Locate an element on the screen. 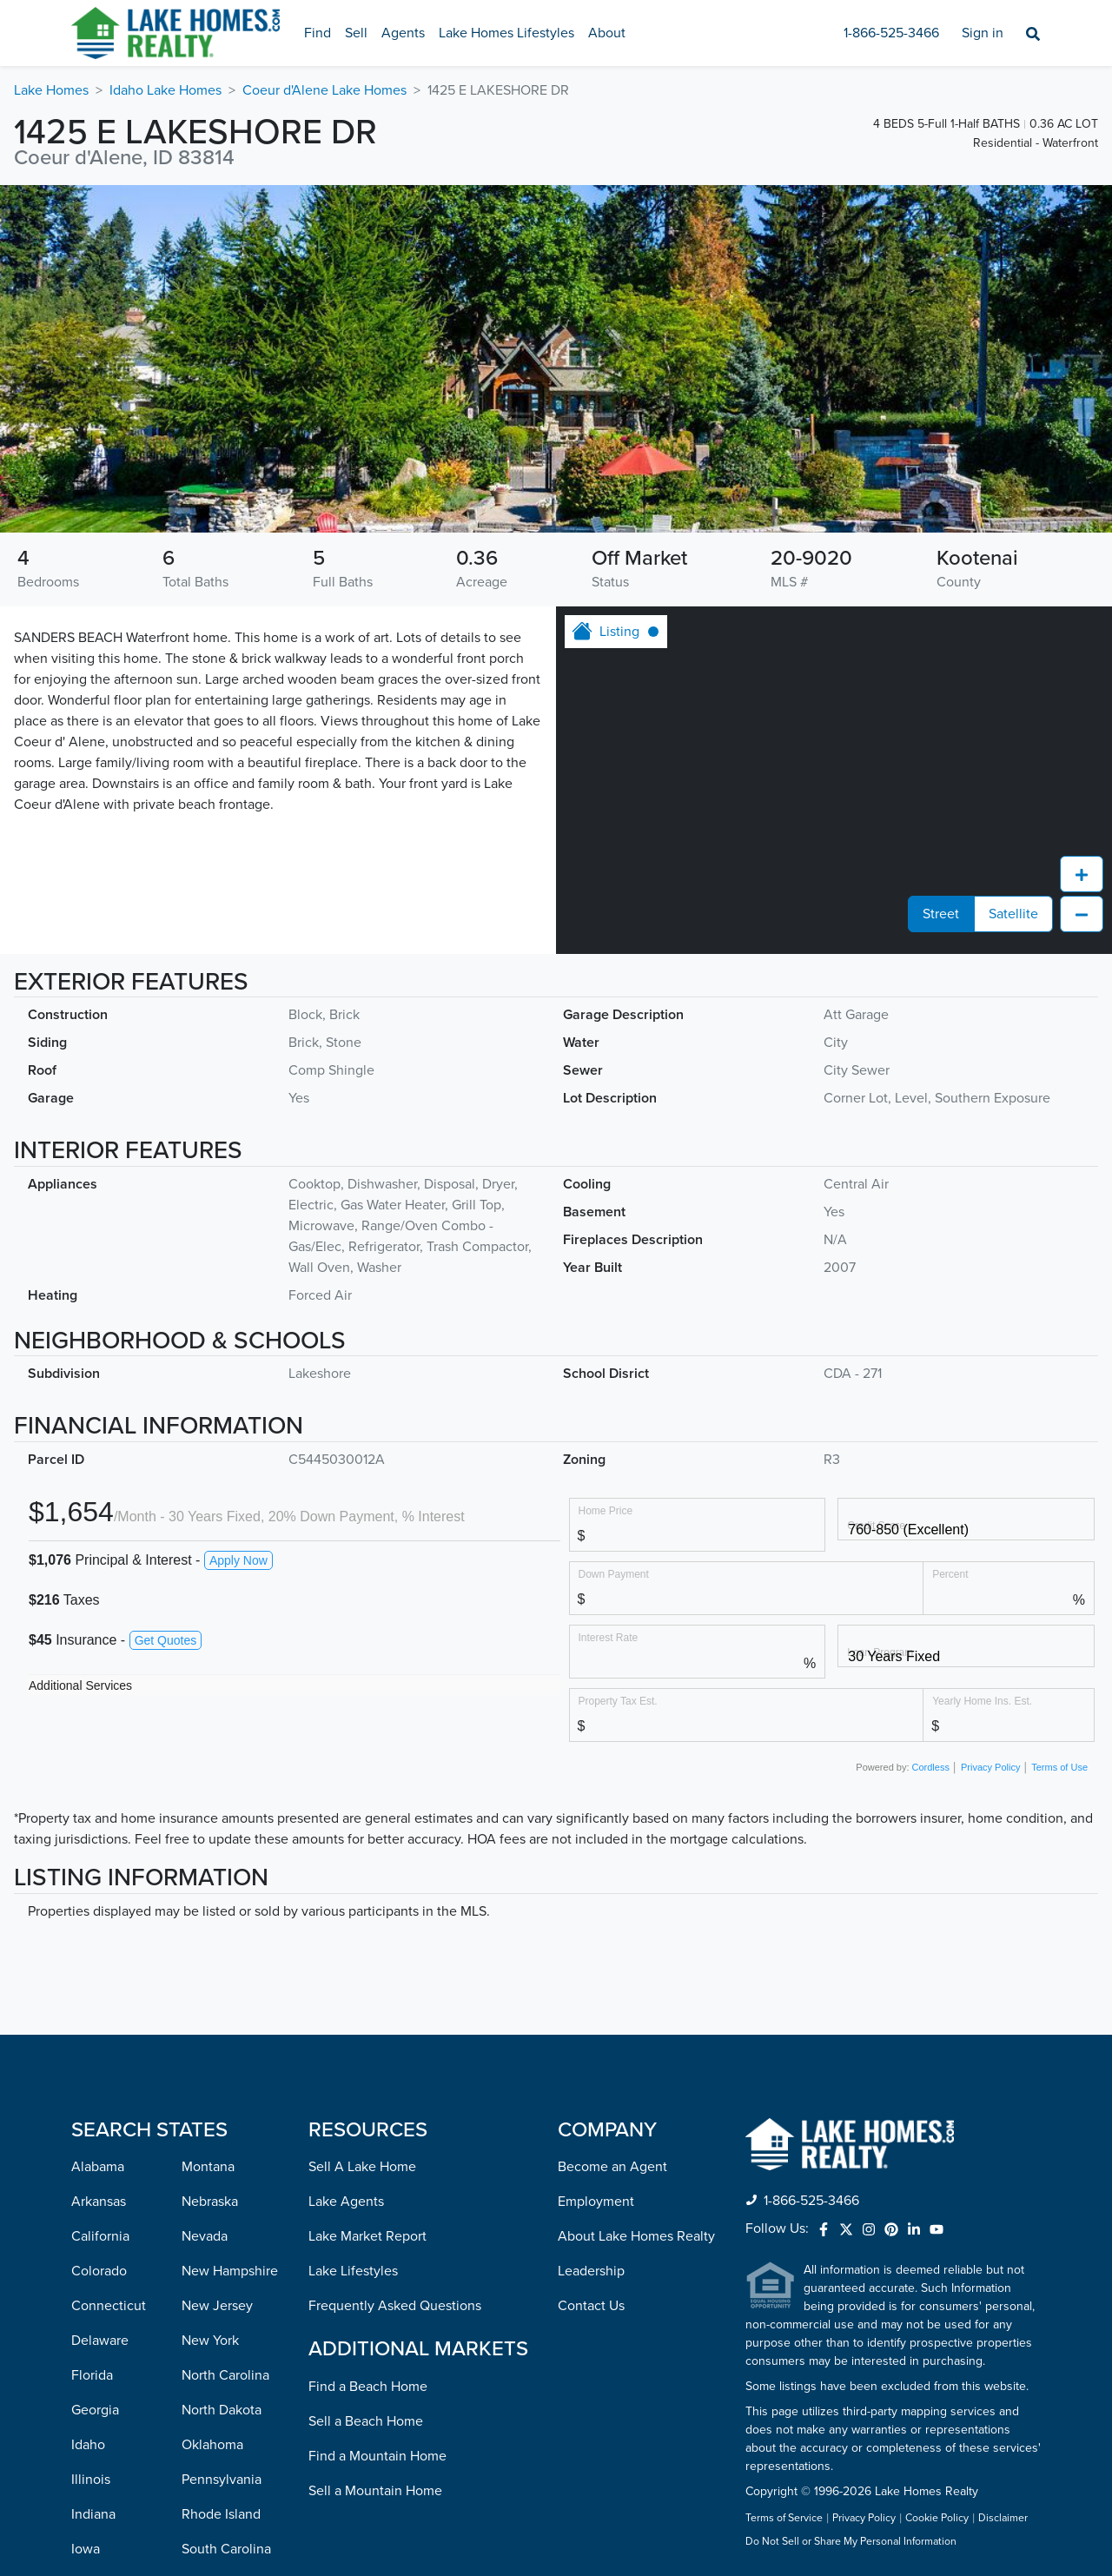 The width and height of the screenshot is (1112, 2576). Do Not Sell or Share My Personal Information is located at coordinates (850, 2232).